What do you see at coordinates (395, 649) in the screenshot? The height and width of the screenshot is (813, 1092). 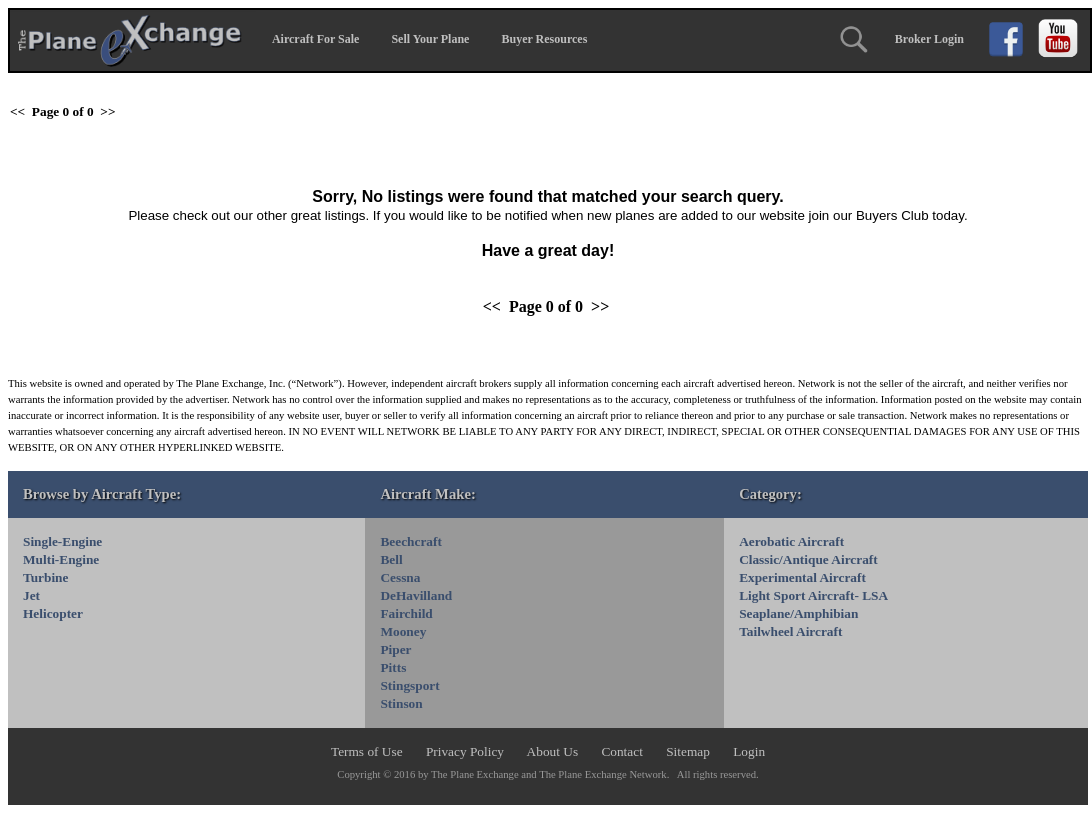 I see `Piper` at bounding box center [395, 649].